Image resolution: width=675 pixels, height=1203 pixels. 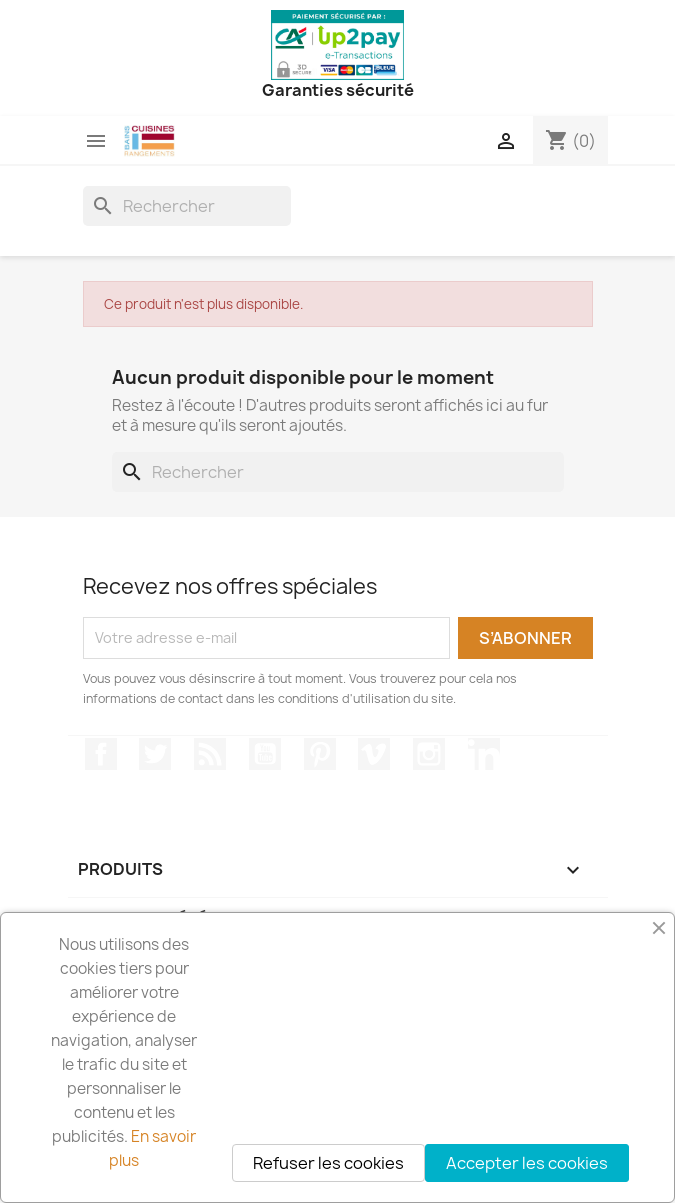 I want to click on Vimeo, so click(x=374, y=754).